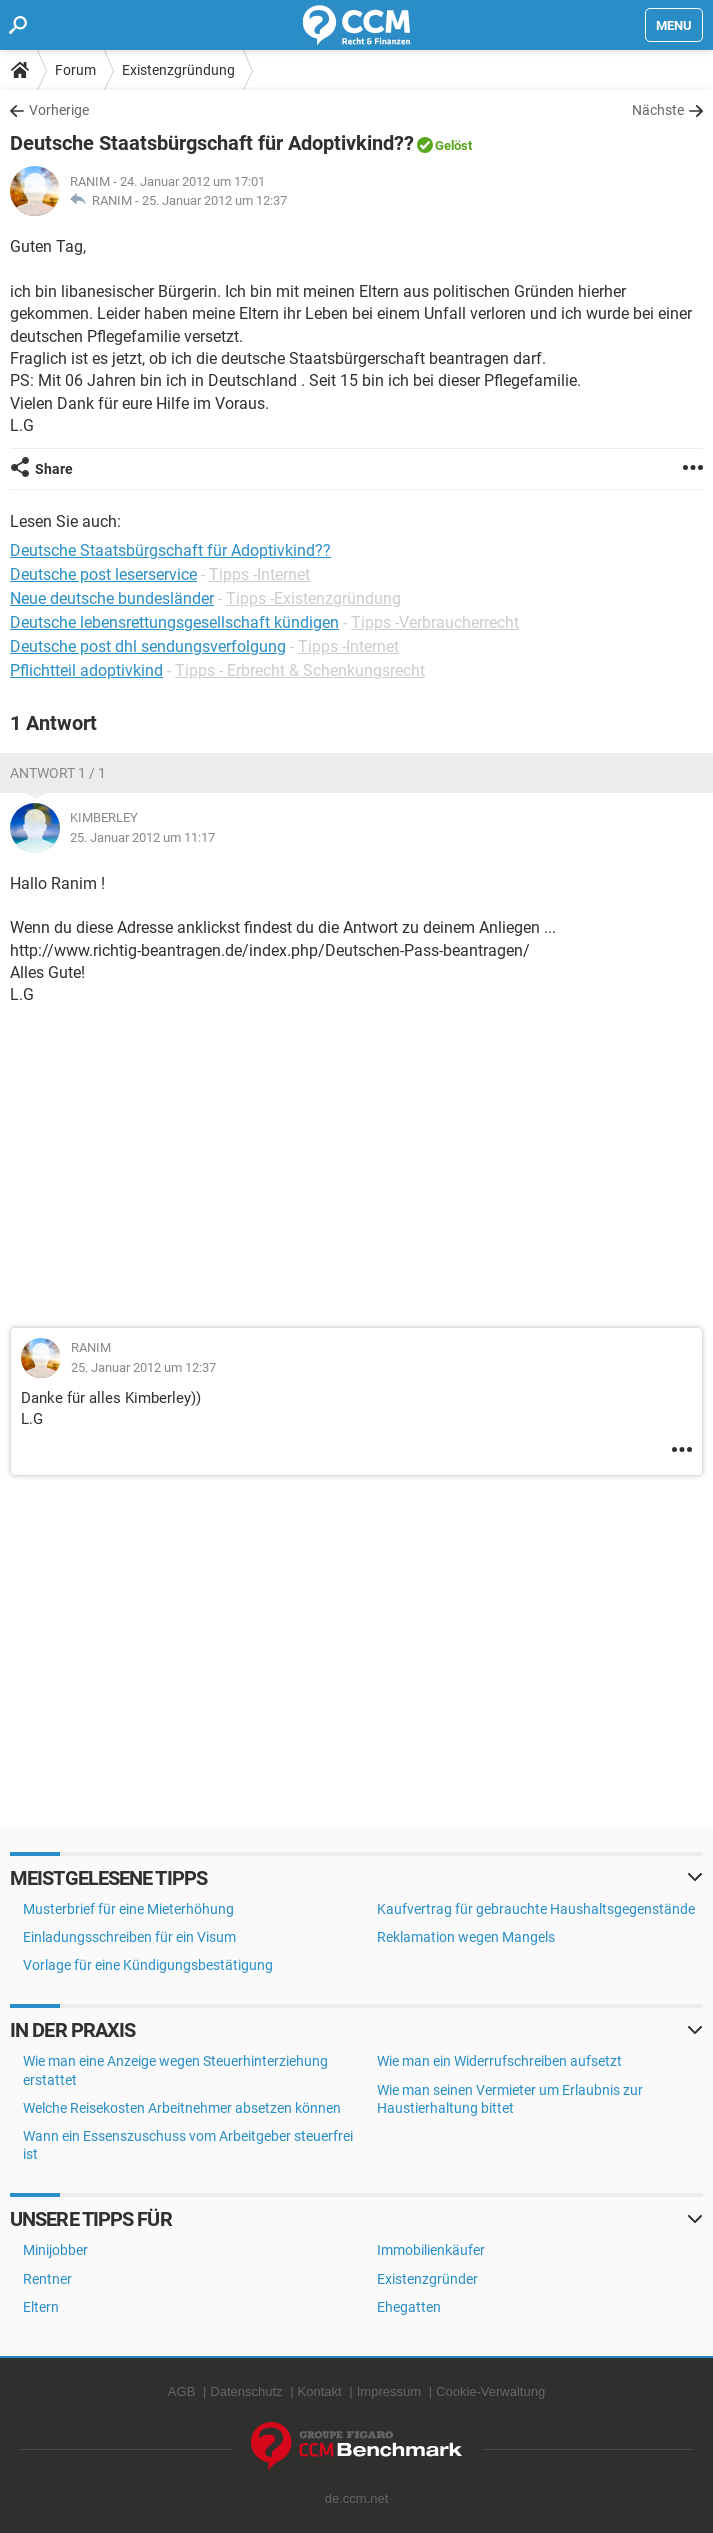 This screenshot has height=2533, width=713. I want to click on Forum, so click(75, 70).